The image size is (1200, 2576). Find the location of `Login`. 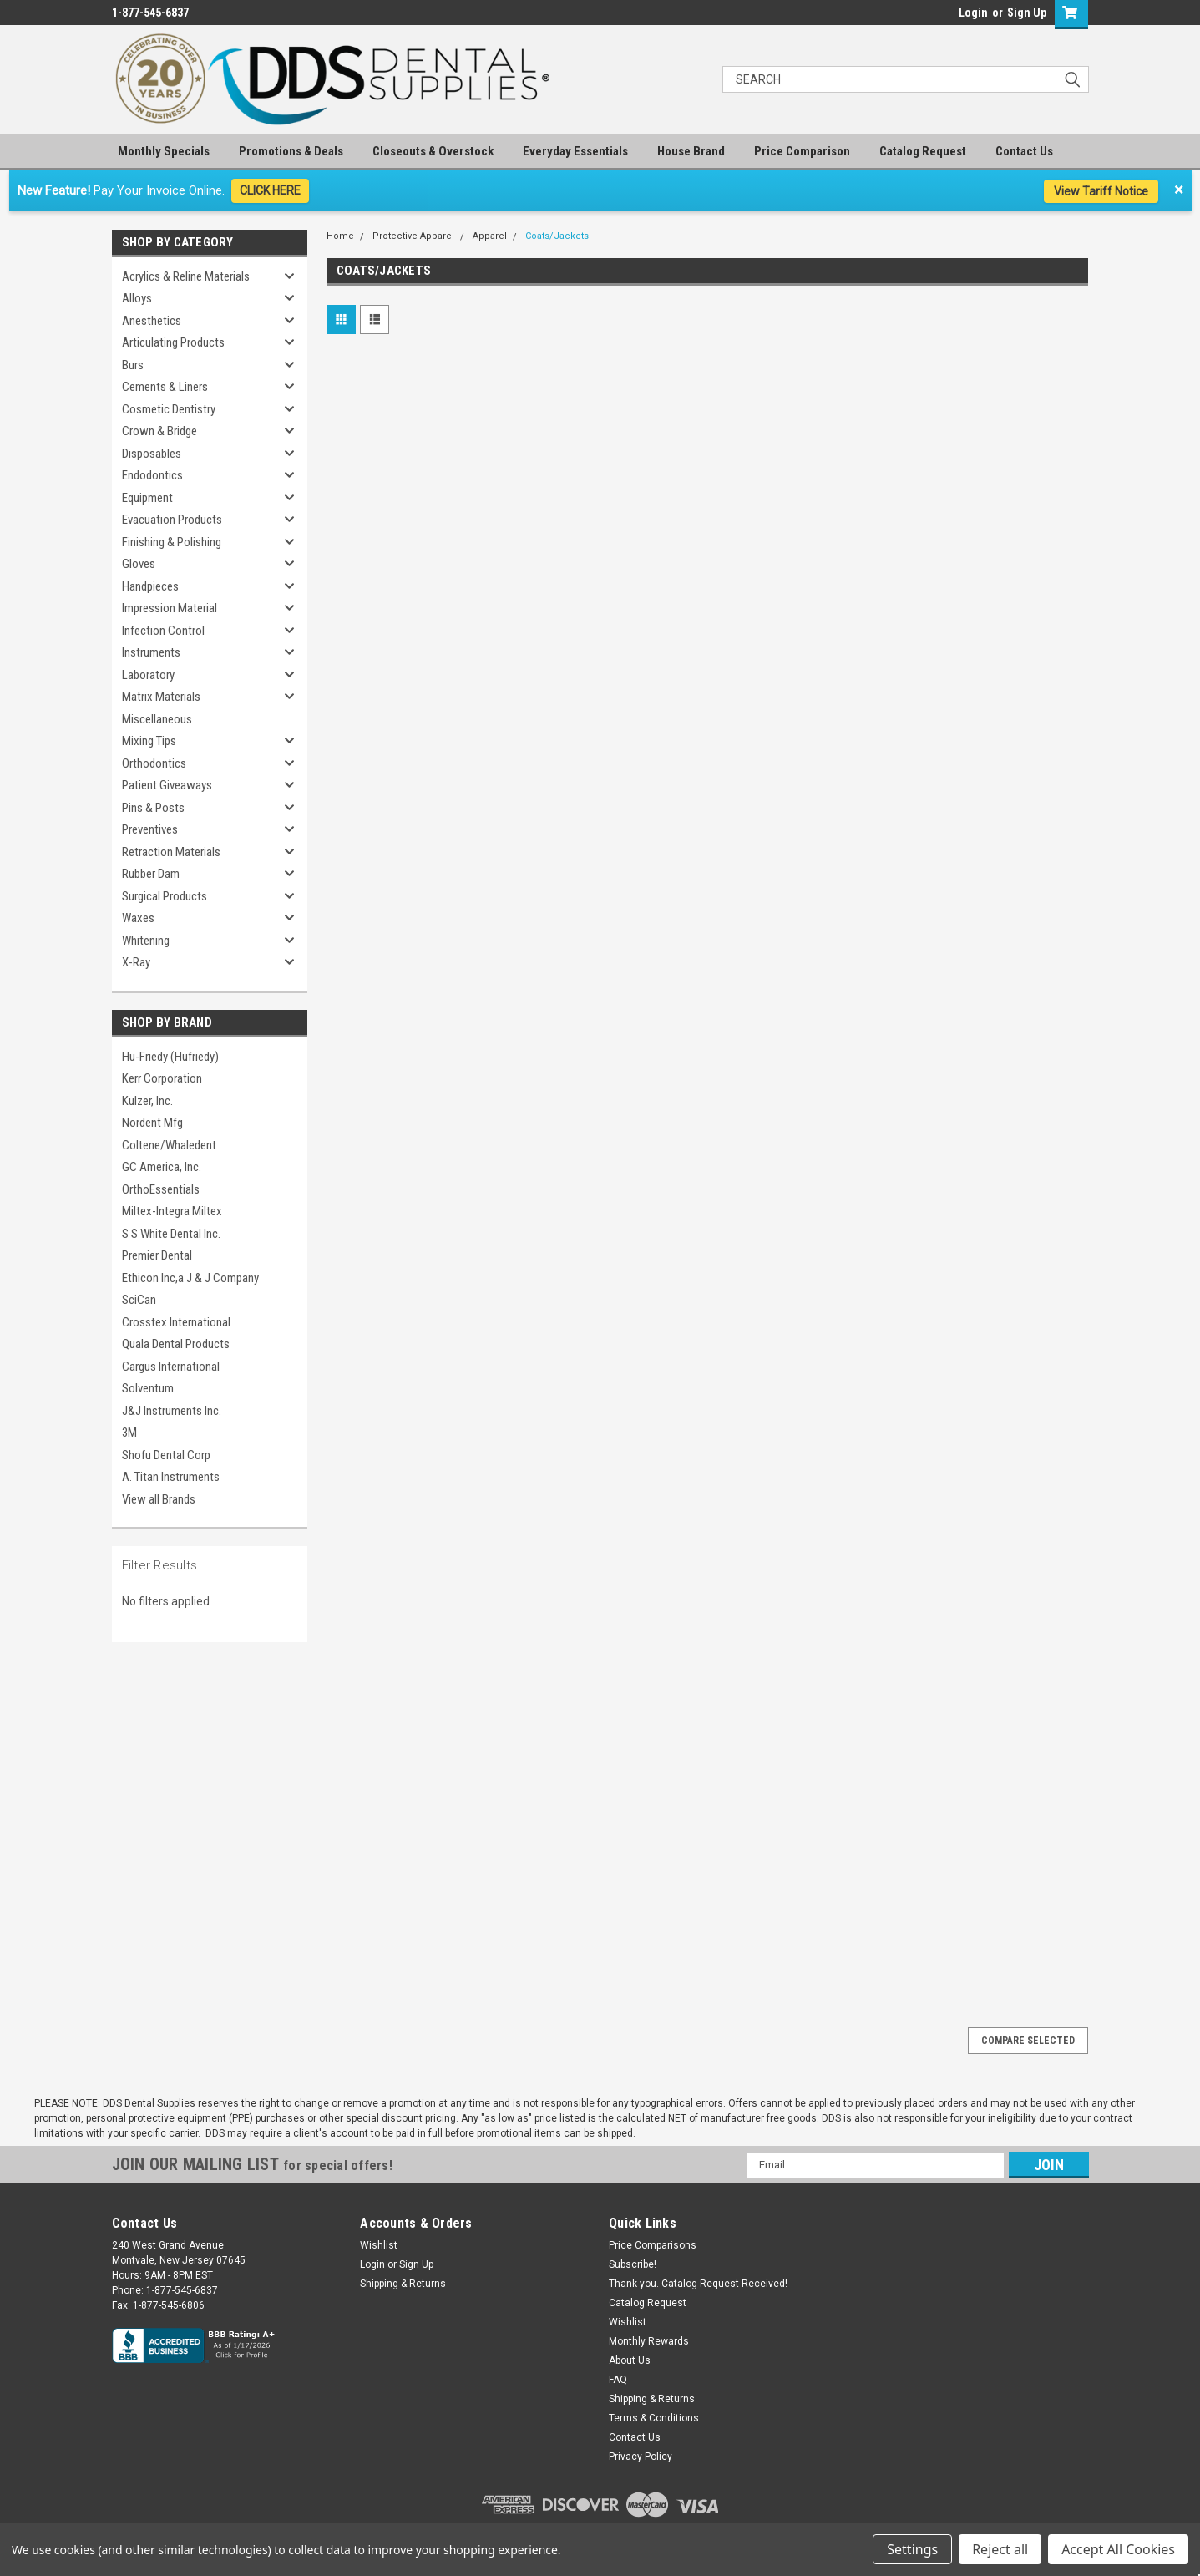

Login is located at coordinates (973, 12).